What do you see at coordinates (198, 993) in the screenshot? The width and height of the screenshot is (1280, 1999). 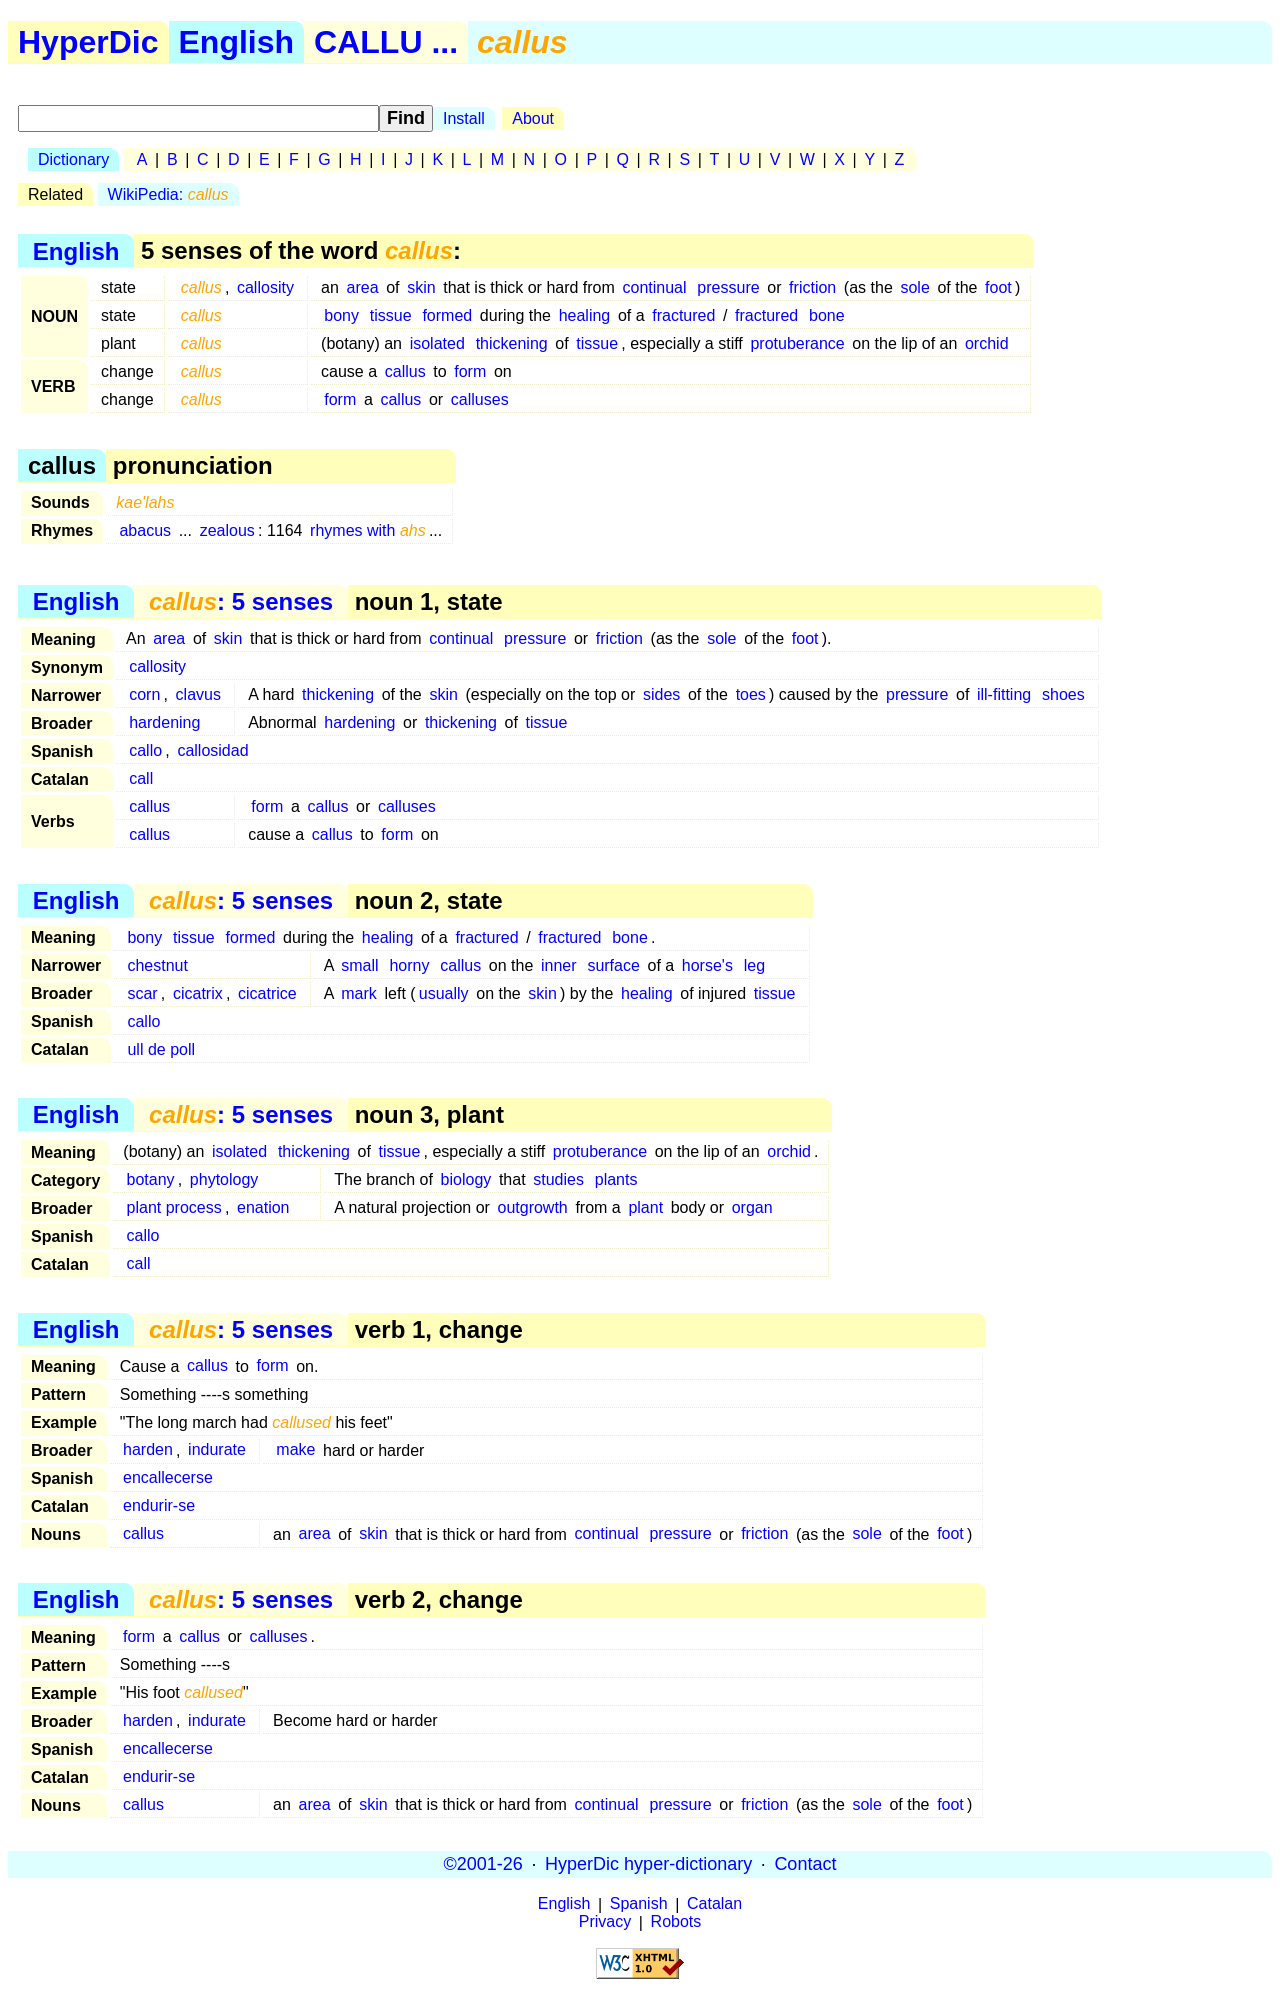 I see `cicatrix` at bounding box center [198, 993].